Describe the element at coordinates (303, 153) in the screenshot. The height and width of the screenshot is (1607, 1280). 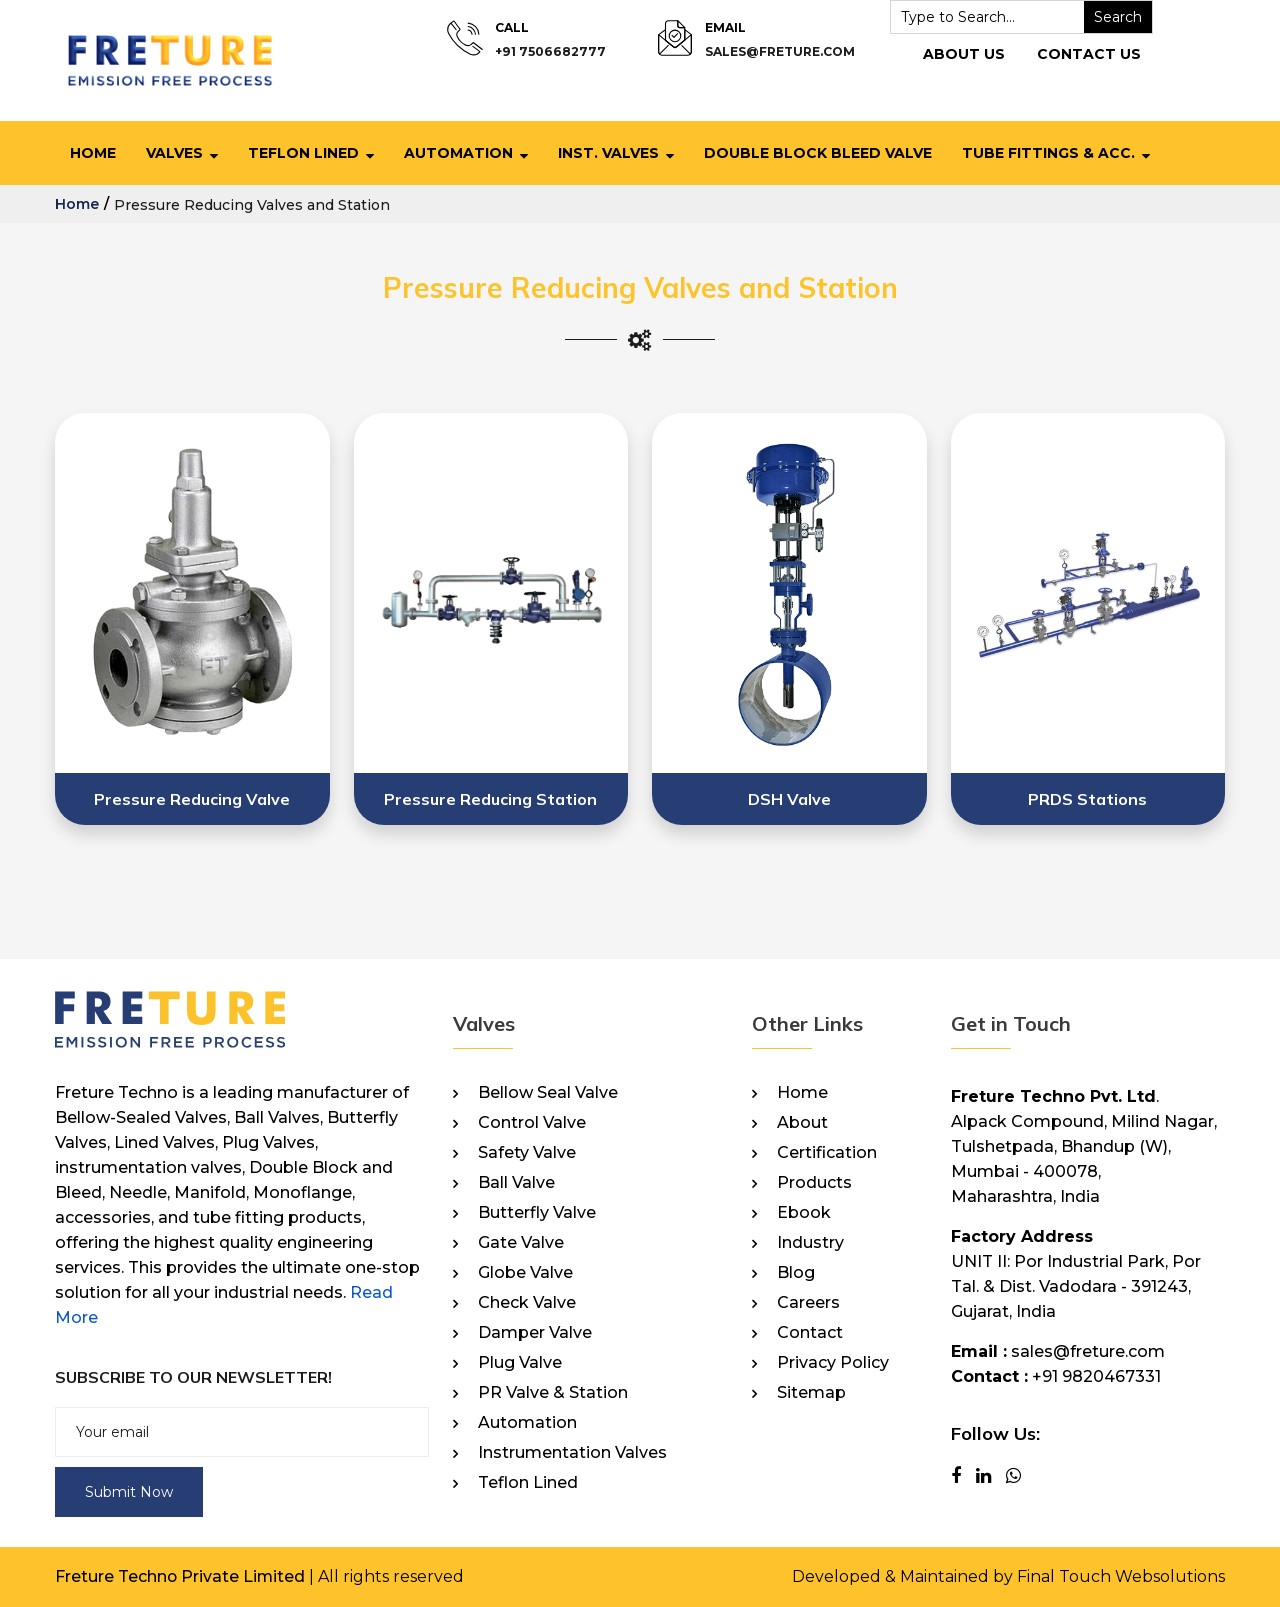
I see `Teflon Lined` at that location.